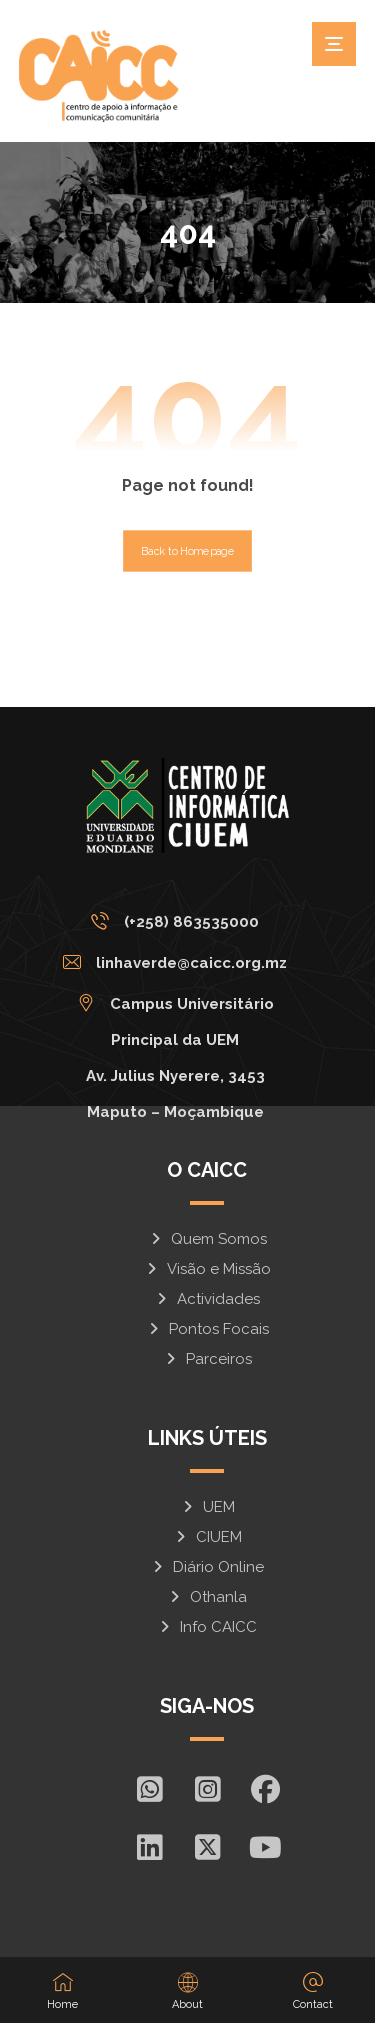  Describe the element at coordinates (207, 1567) in the screenshot. I see `Diário Online` at that location.